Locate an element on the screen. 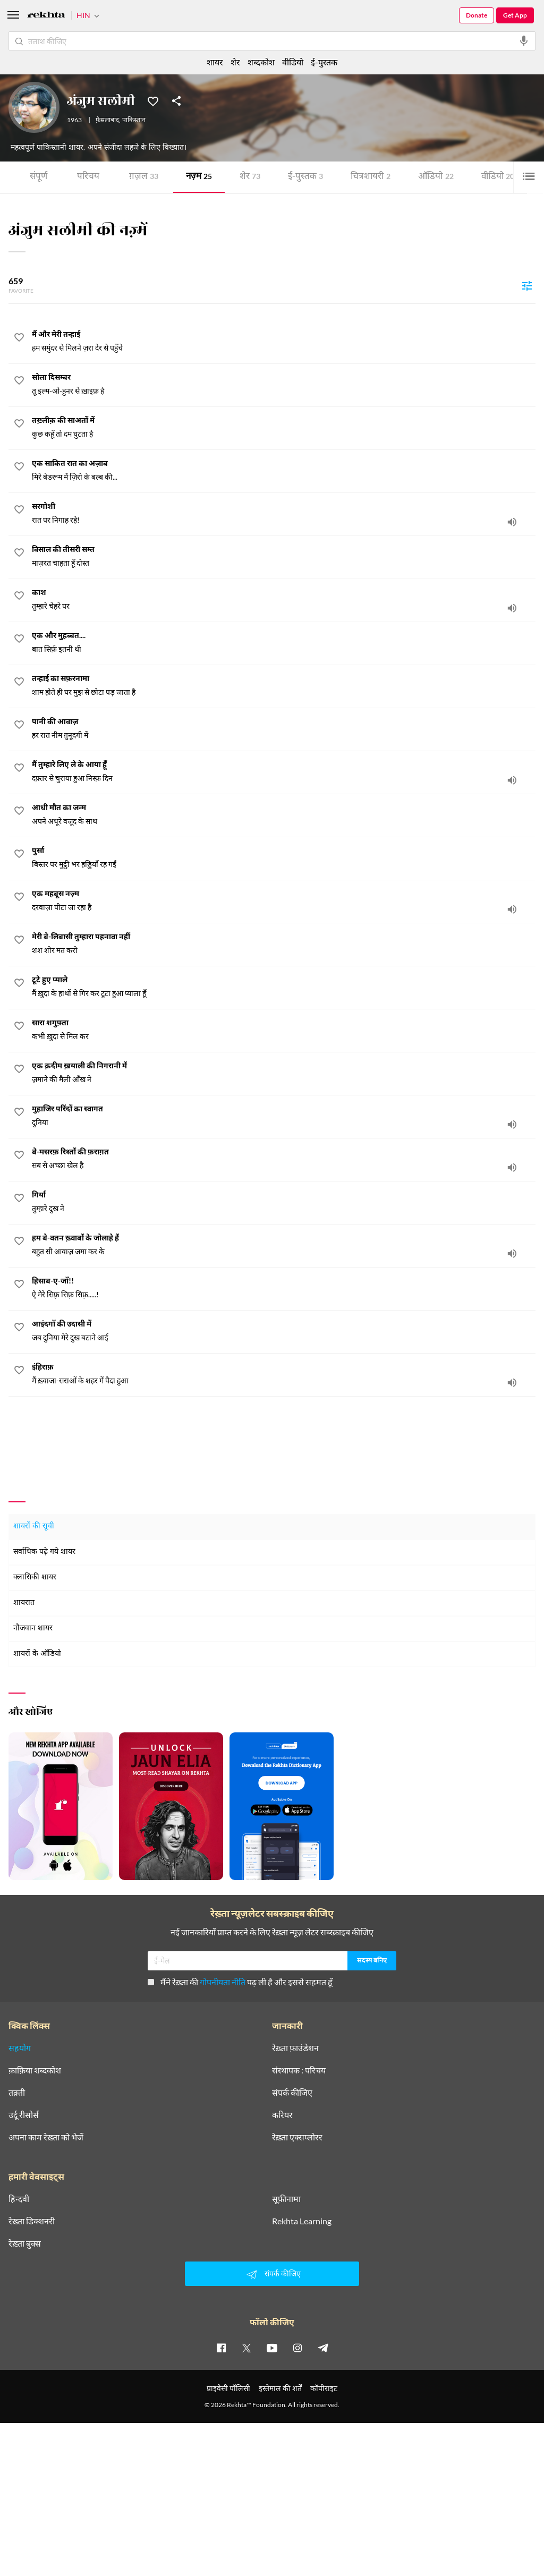  ऑडियो is located at coordinates (436, 177).